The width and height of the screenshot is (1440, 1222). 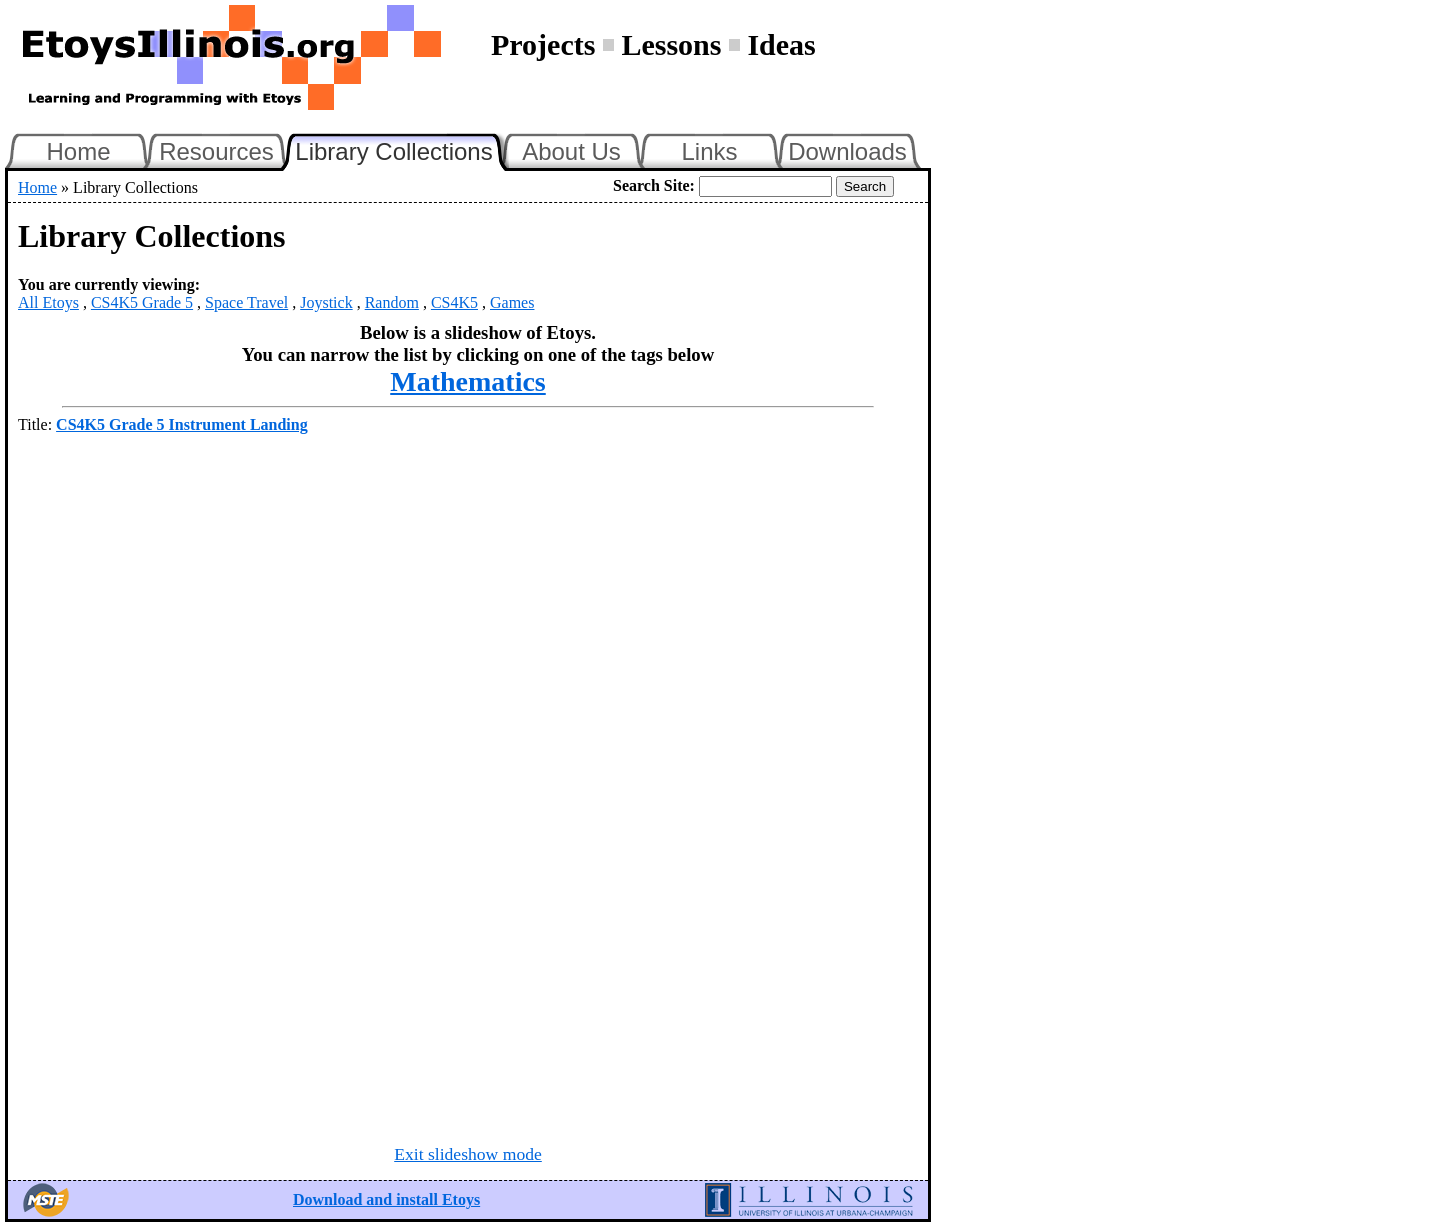 I want to click on Resources, so click(x=216, y=151).